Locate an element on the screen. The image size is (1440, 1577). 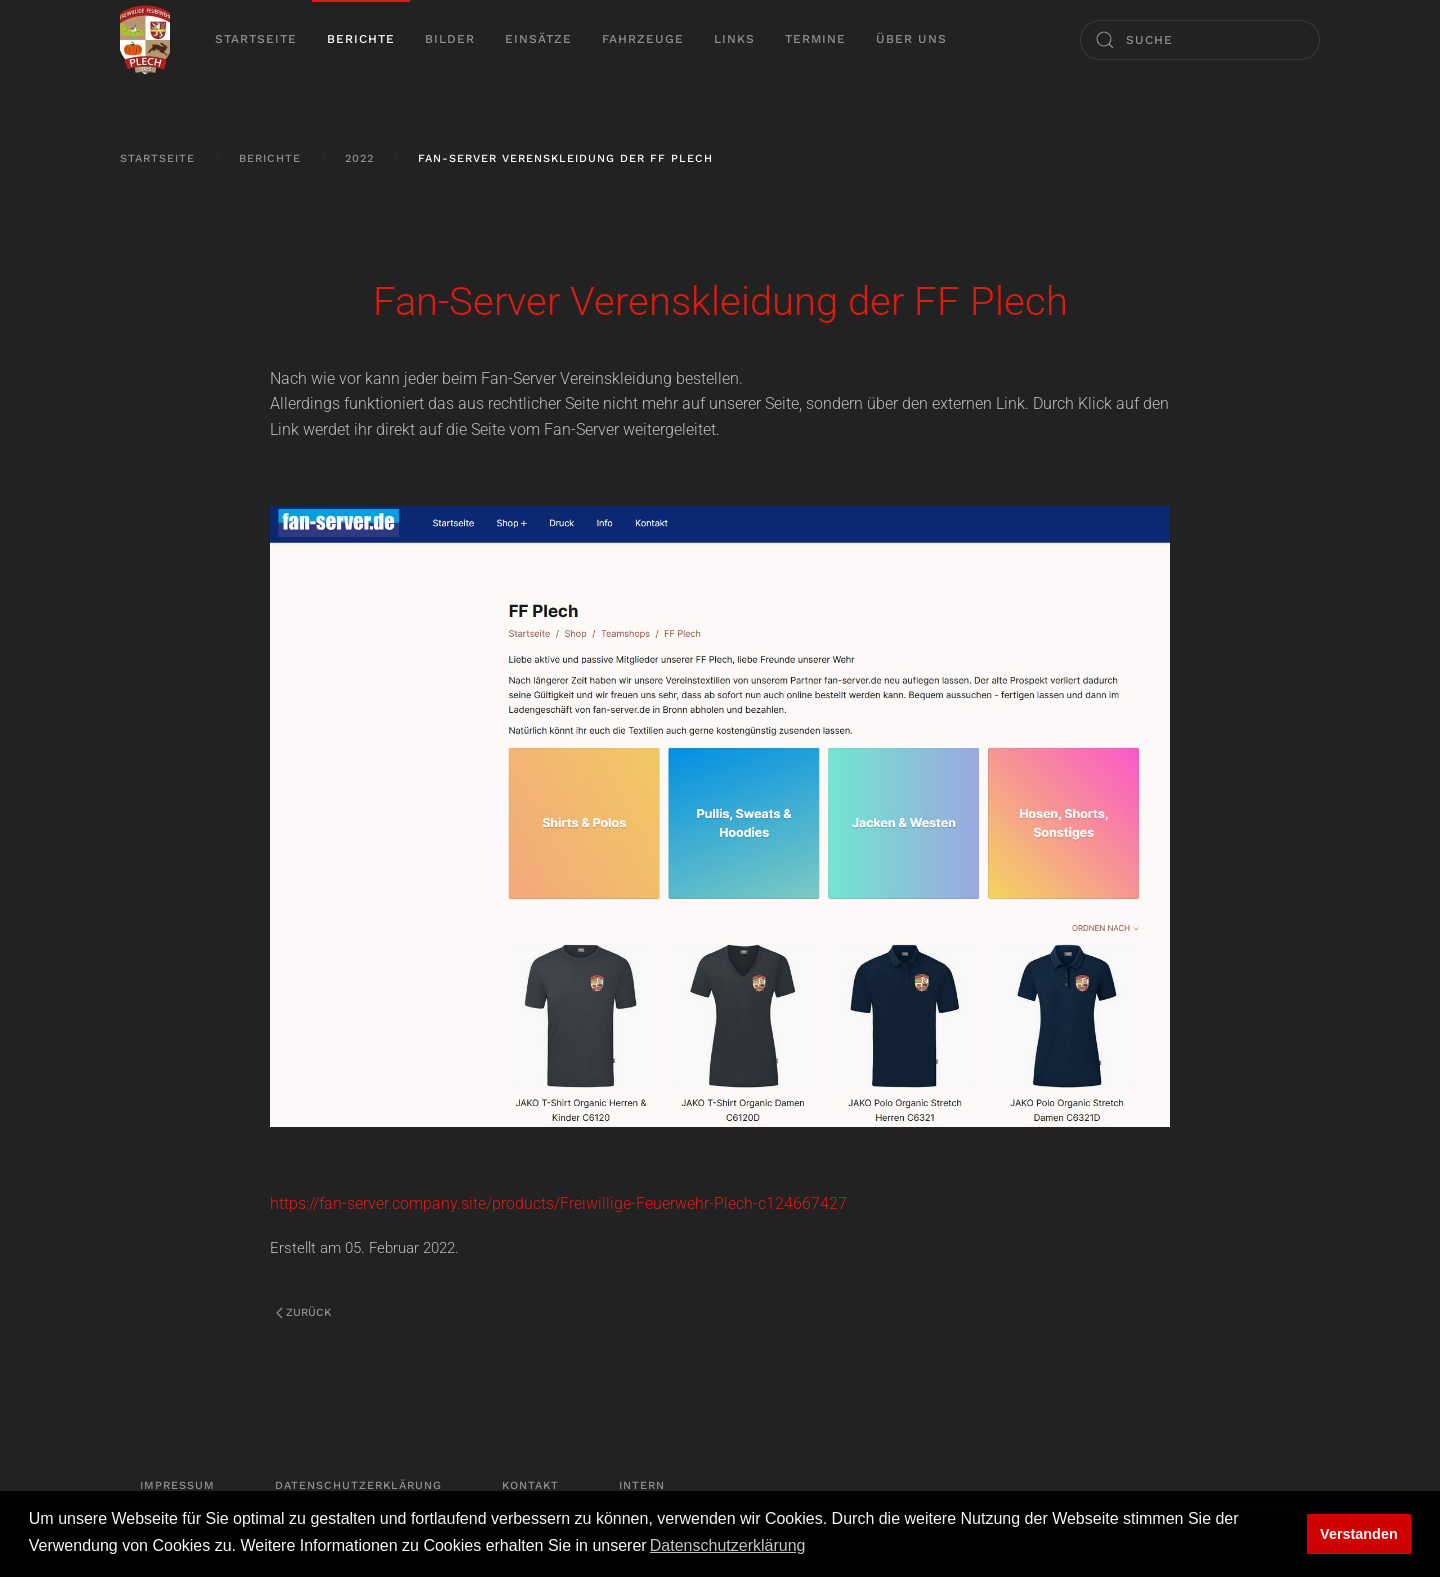
Datenschutzerklärung [button] is located at coordinates (728, 1545).